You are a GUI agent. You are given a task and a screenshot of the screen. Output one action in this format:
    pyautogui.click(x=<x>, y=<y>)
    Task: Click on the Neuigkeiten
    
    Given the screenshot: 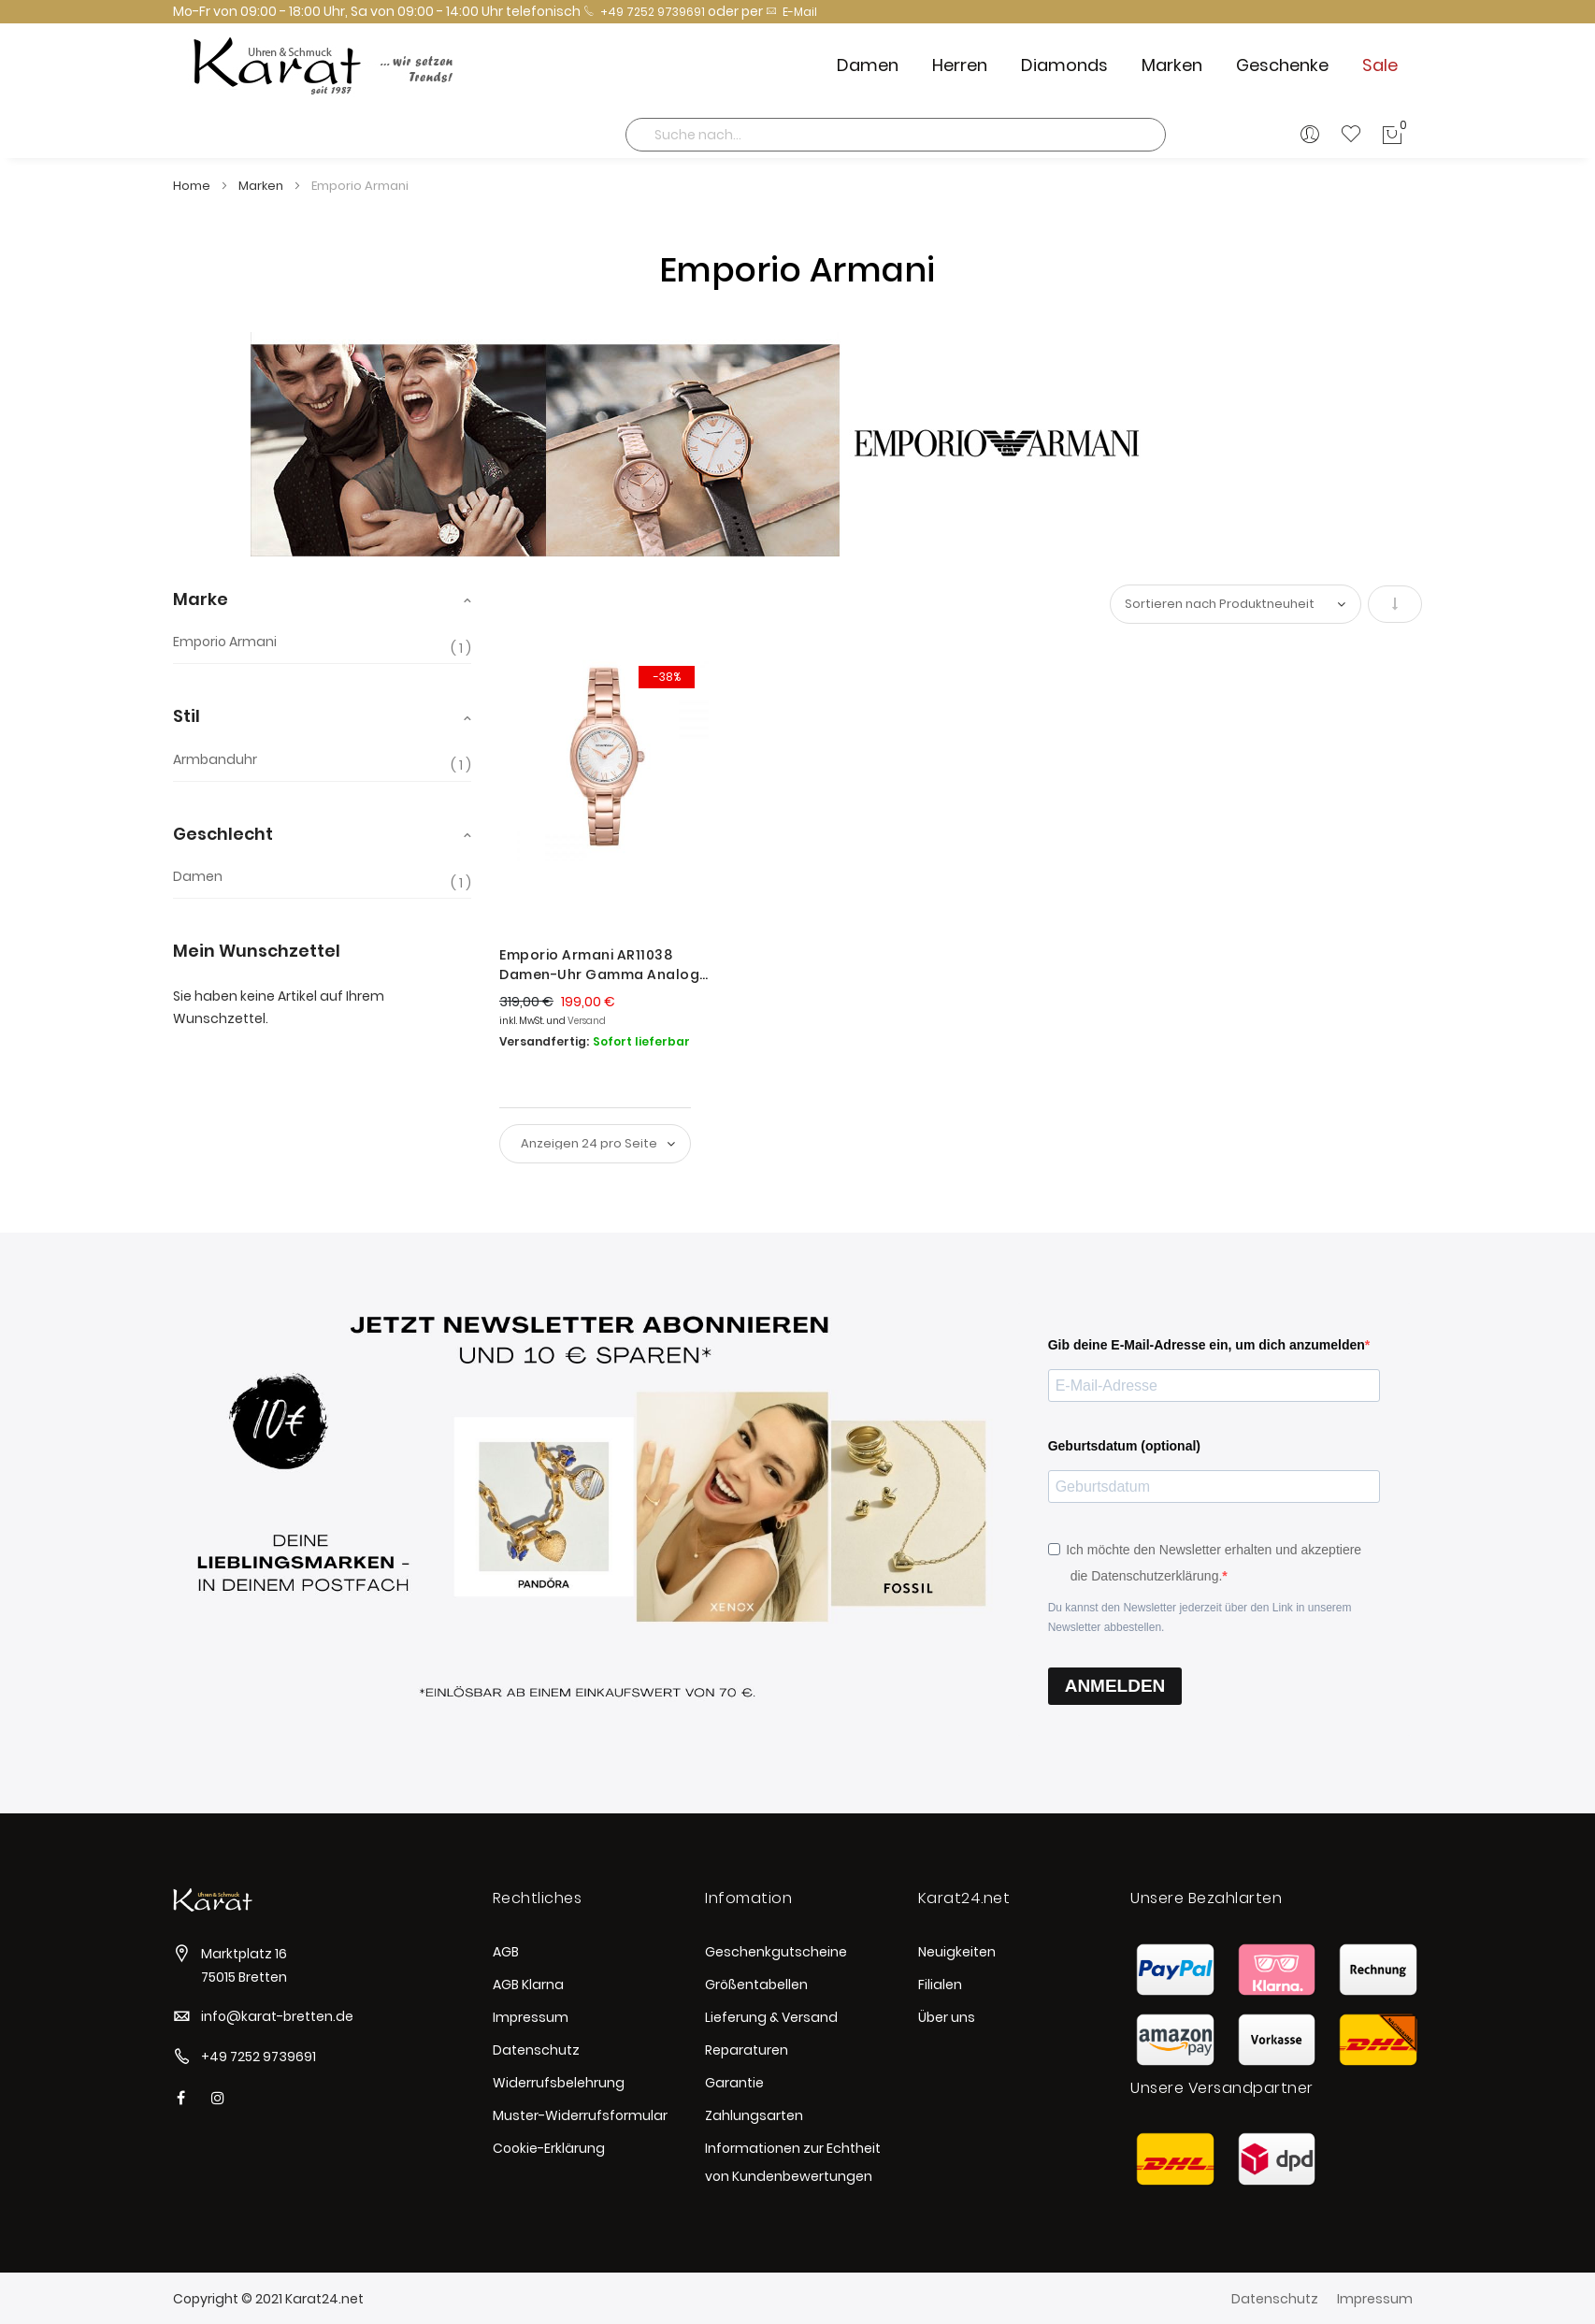 What is the action you would take?
    pyautogui.click(x=957, y=1951)
    